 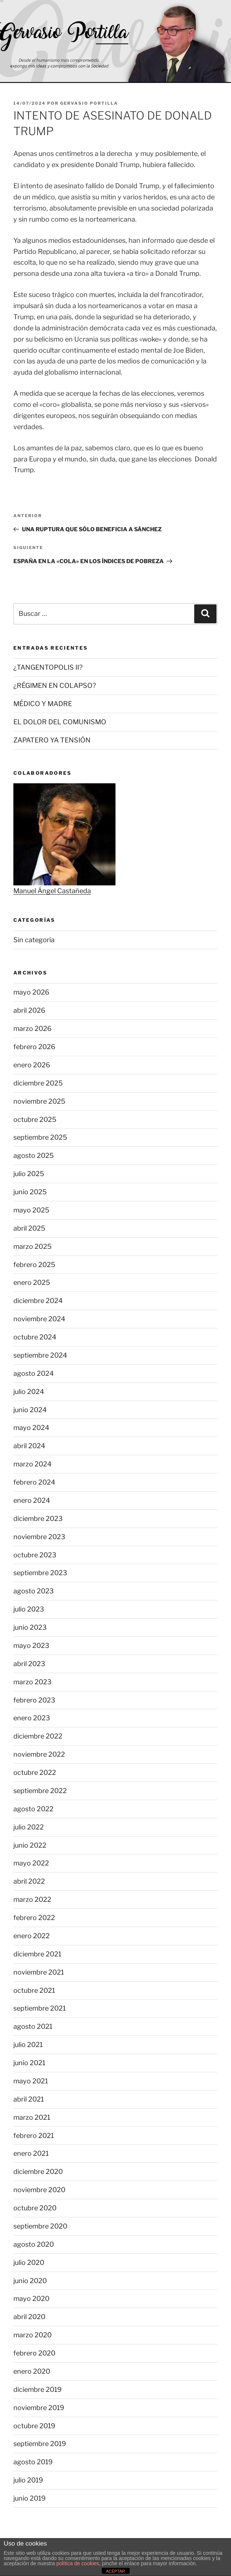 What do you see at coordinates (32, 1028) in the screenshot?
I see `marzo 2026` at bounding box center [32, 1028].